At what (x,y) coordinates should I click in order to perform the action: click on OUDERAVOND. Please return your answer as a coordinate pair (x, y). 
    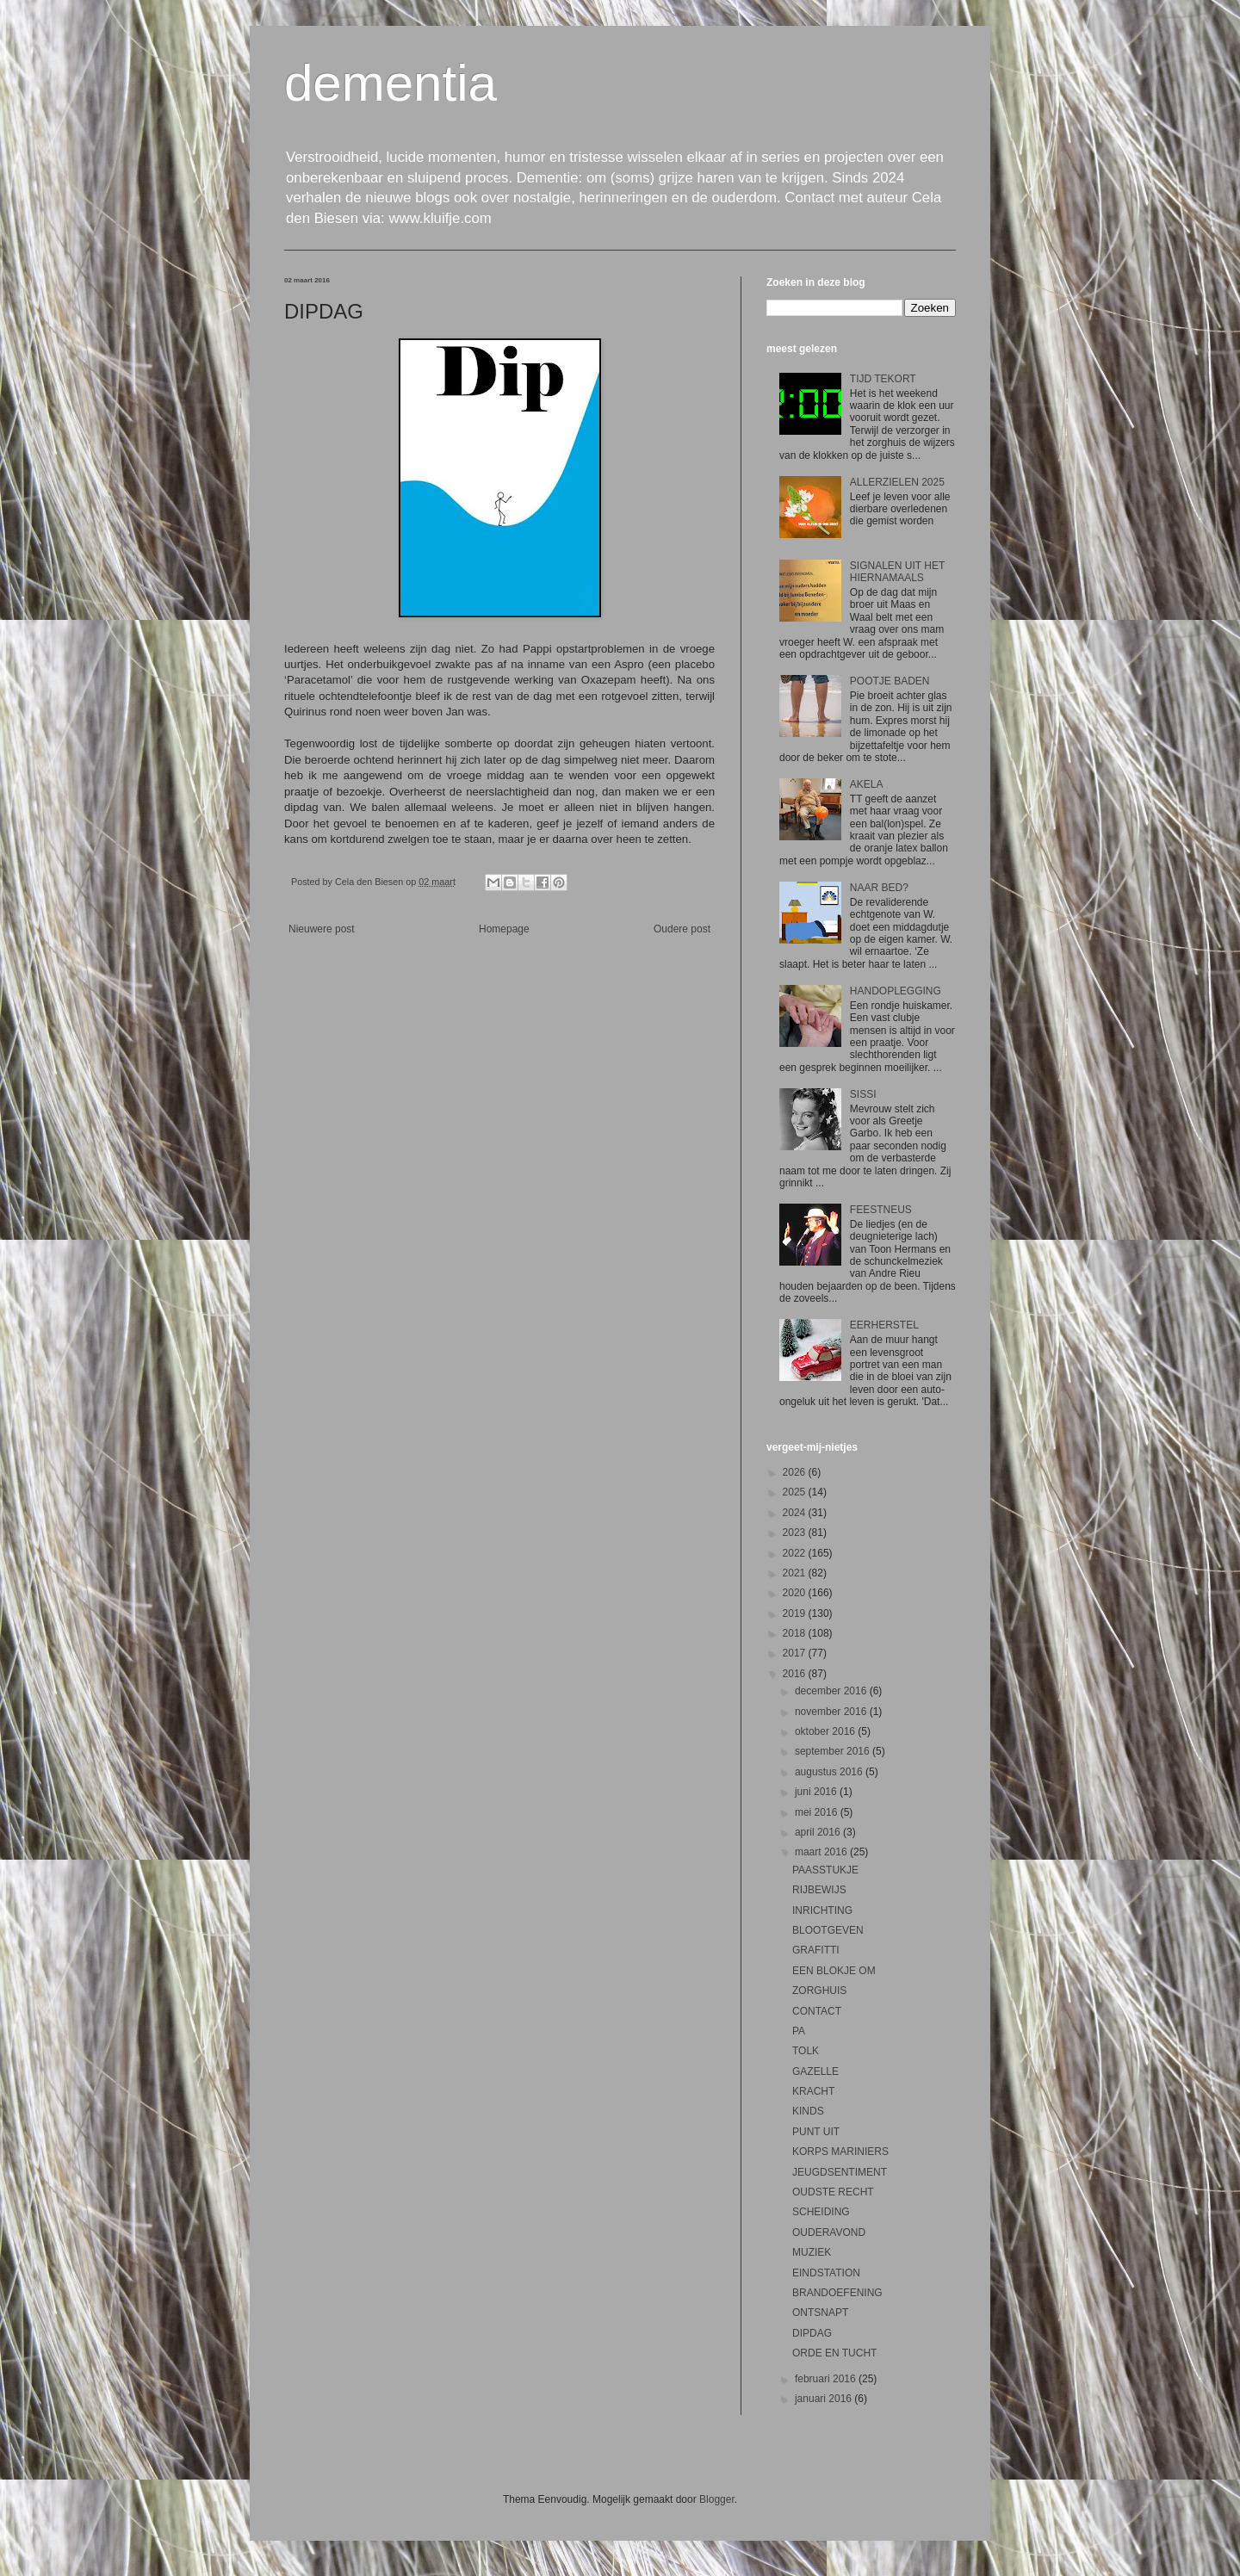
    Looking at the image, I should click on (828, 2232).